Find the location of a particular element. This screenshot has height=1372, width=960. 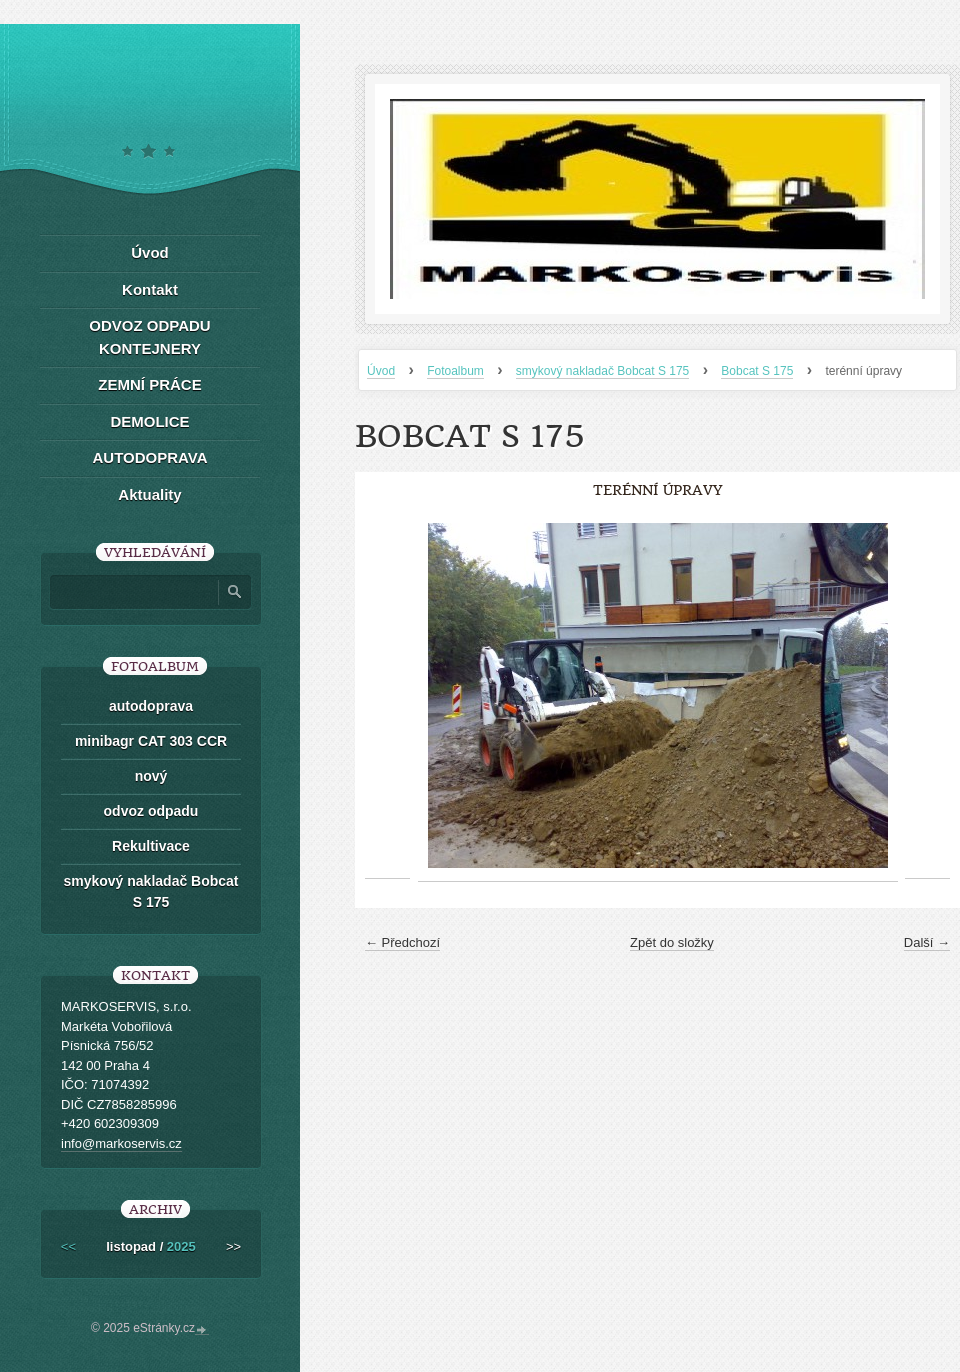

smykový nakladač Bobcat S 175 is located at coordinates (602, 371).